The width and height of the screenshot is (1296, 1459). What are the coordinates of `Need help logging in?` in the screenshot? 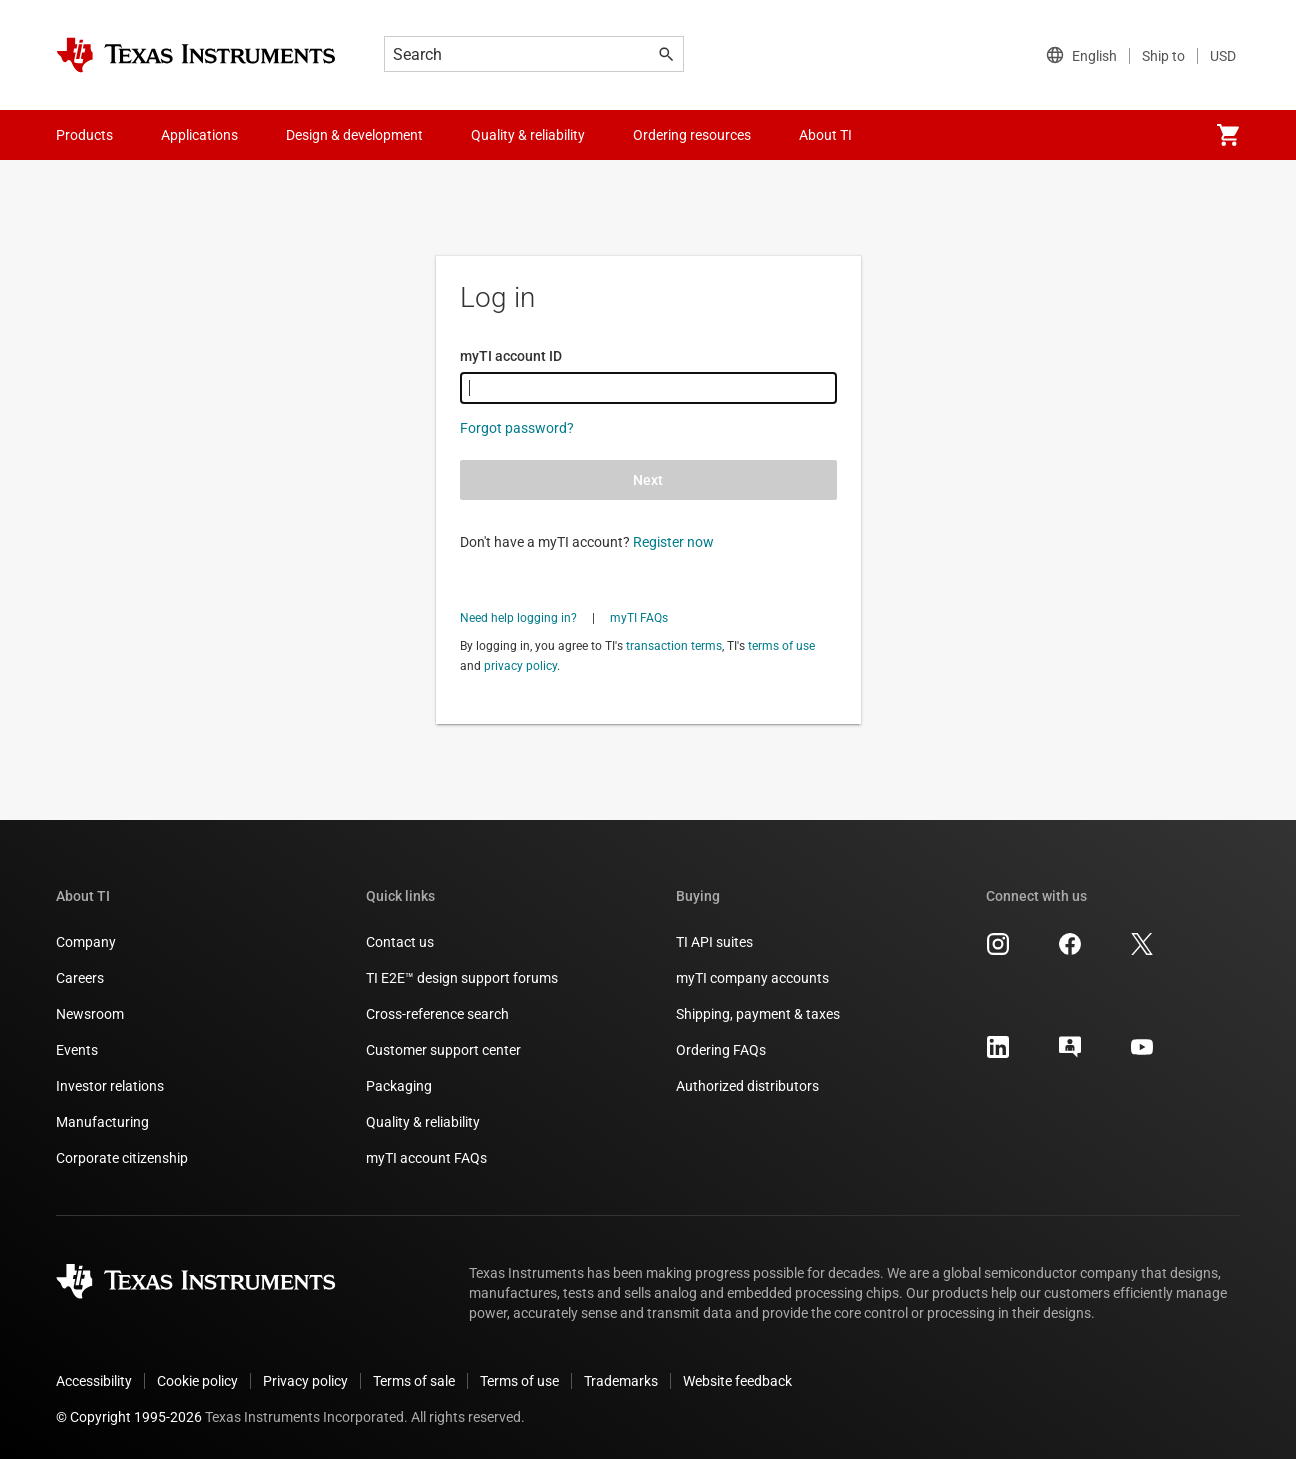 It's located at (518, 618).